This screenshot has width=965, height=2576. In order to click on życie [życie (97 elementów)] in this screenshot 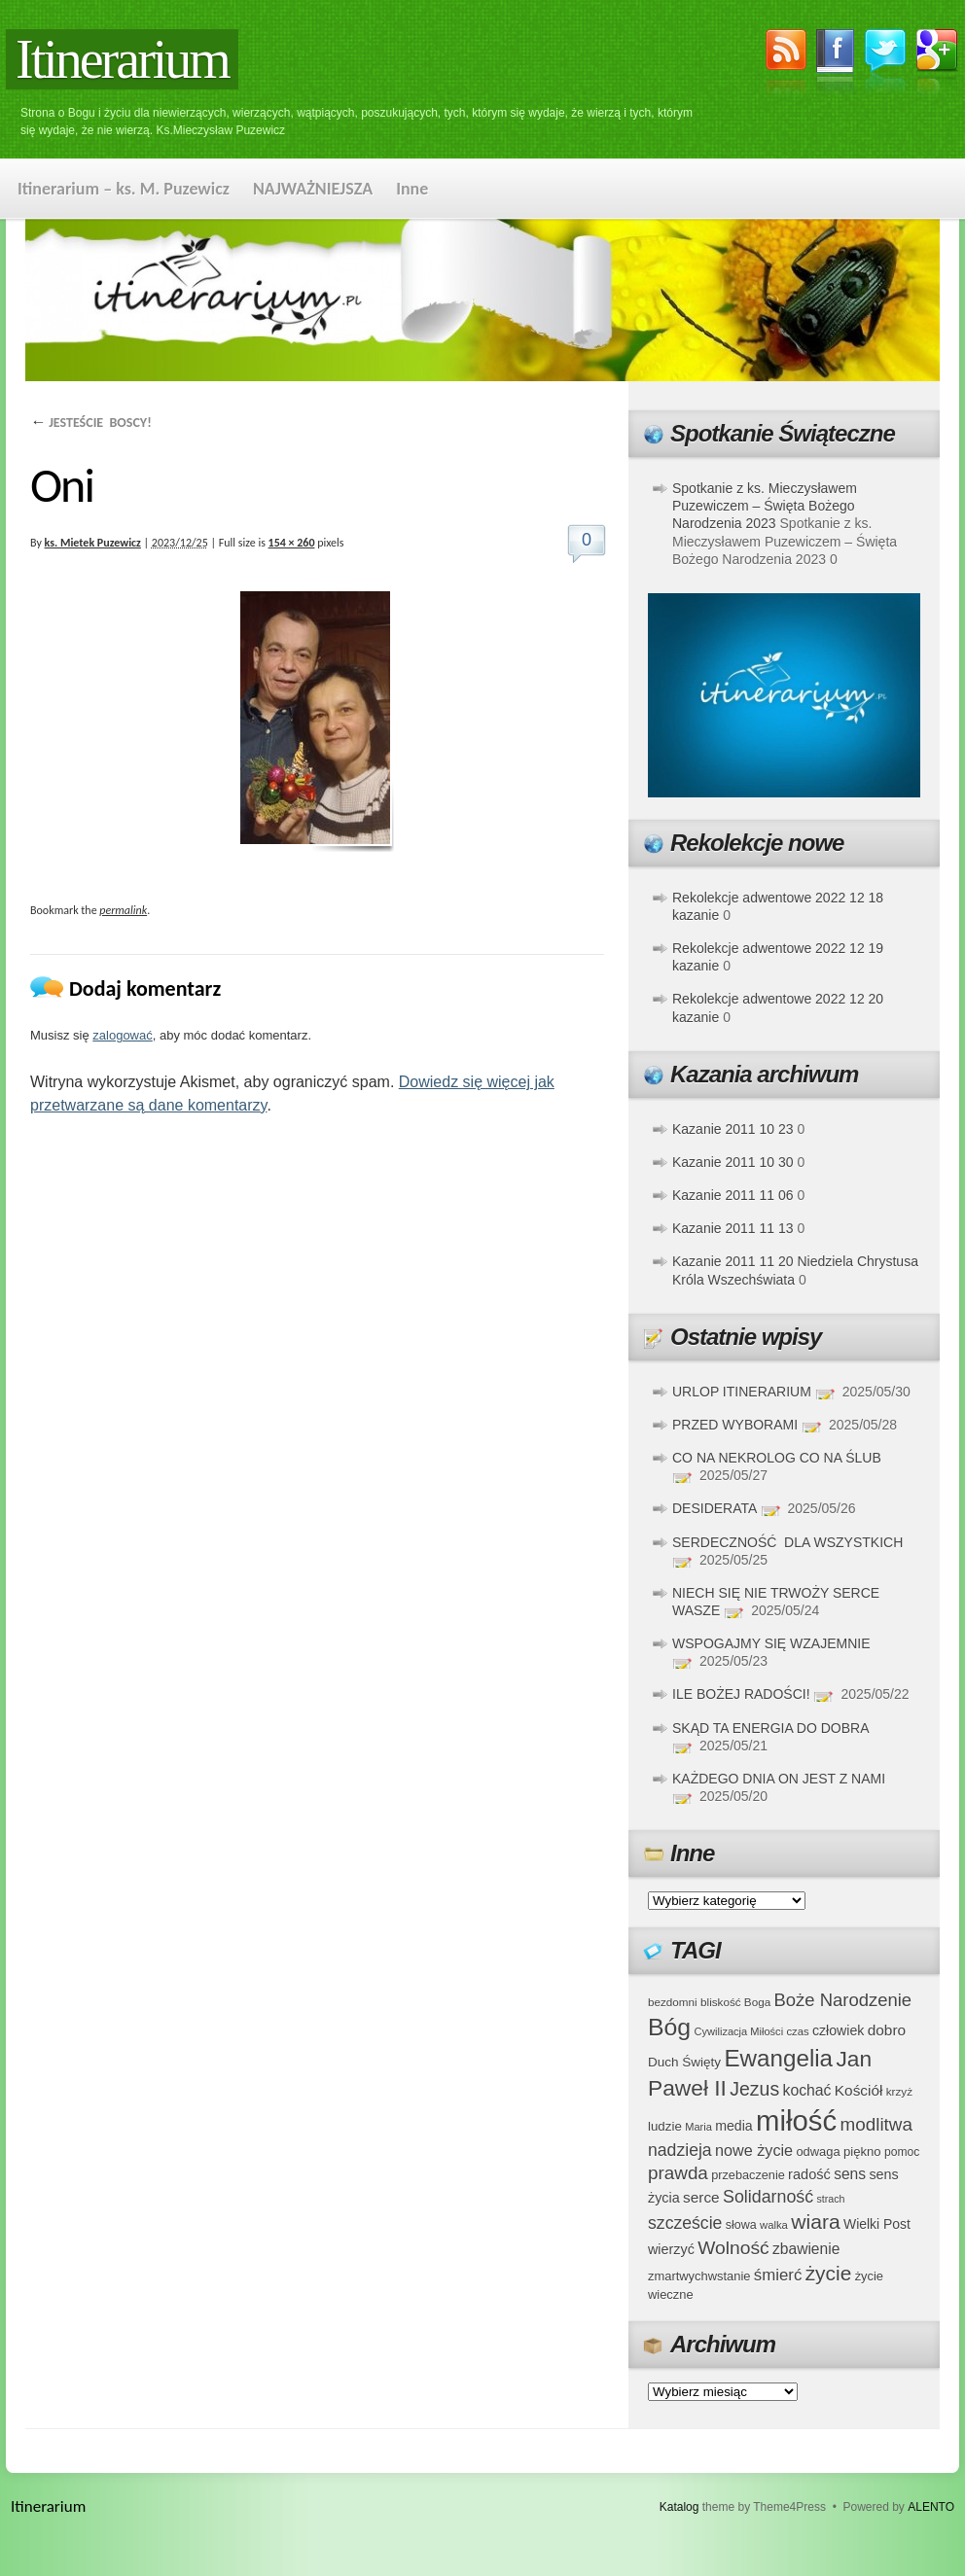, I will do `click(828, 2273)`.